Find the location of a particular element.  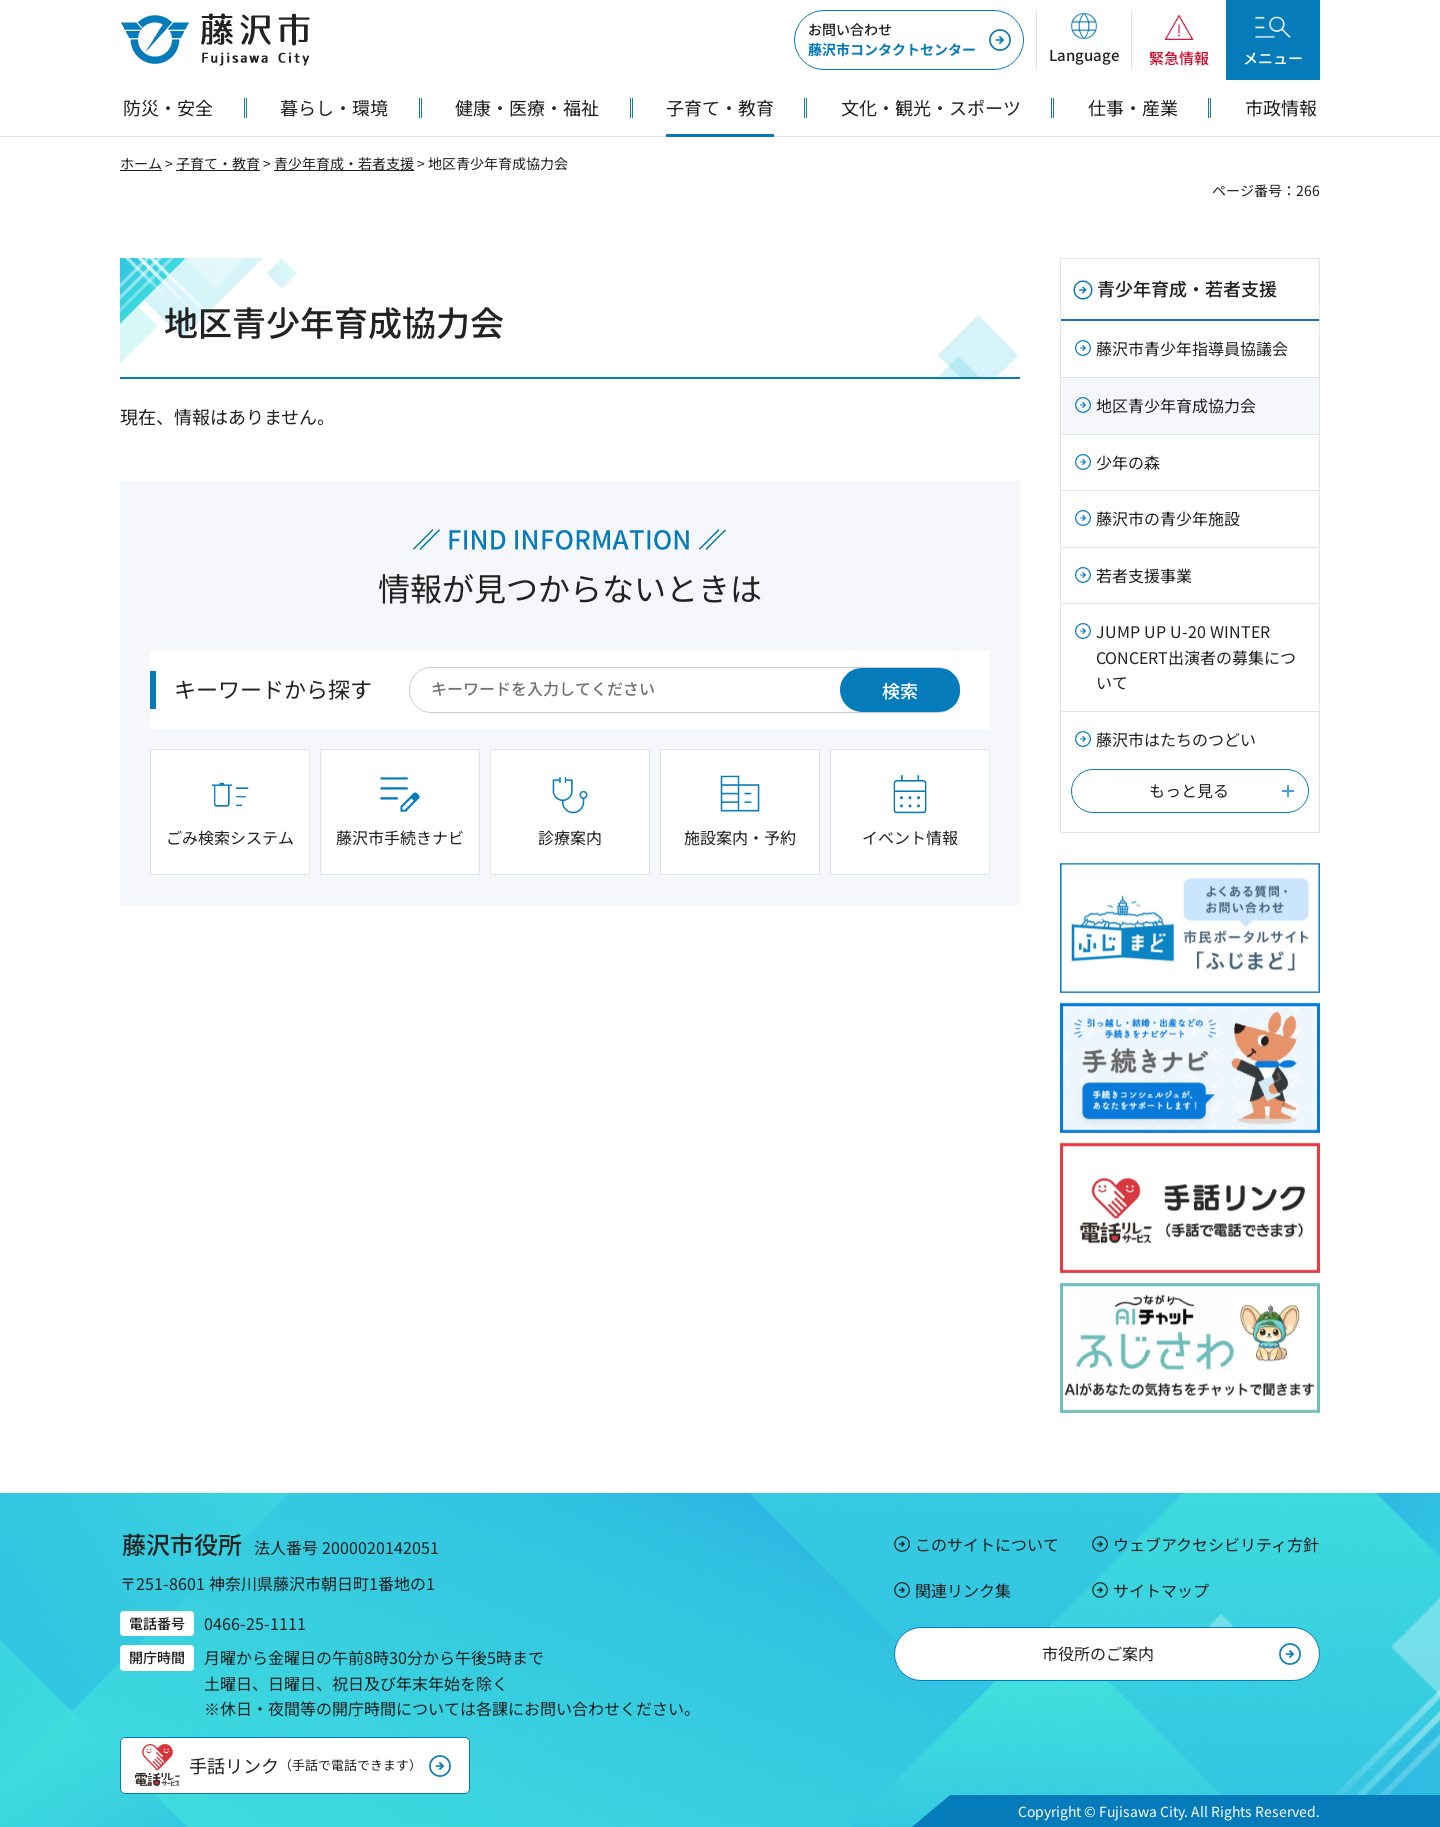

このサイトについて is located at coordinates (987, 1544).